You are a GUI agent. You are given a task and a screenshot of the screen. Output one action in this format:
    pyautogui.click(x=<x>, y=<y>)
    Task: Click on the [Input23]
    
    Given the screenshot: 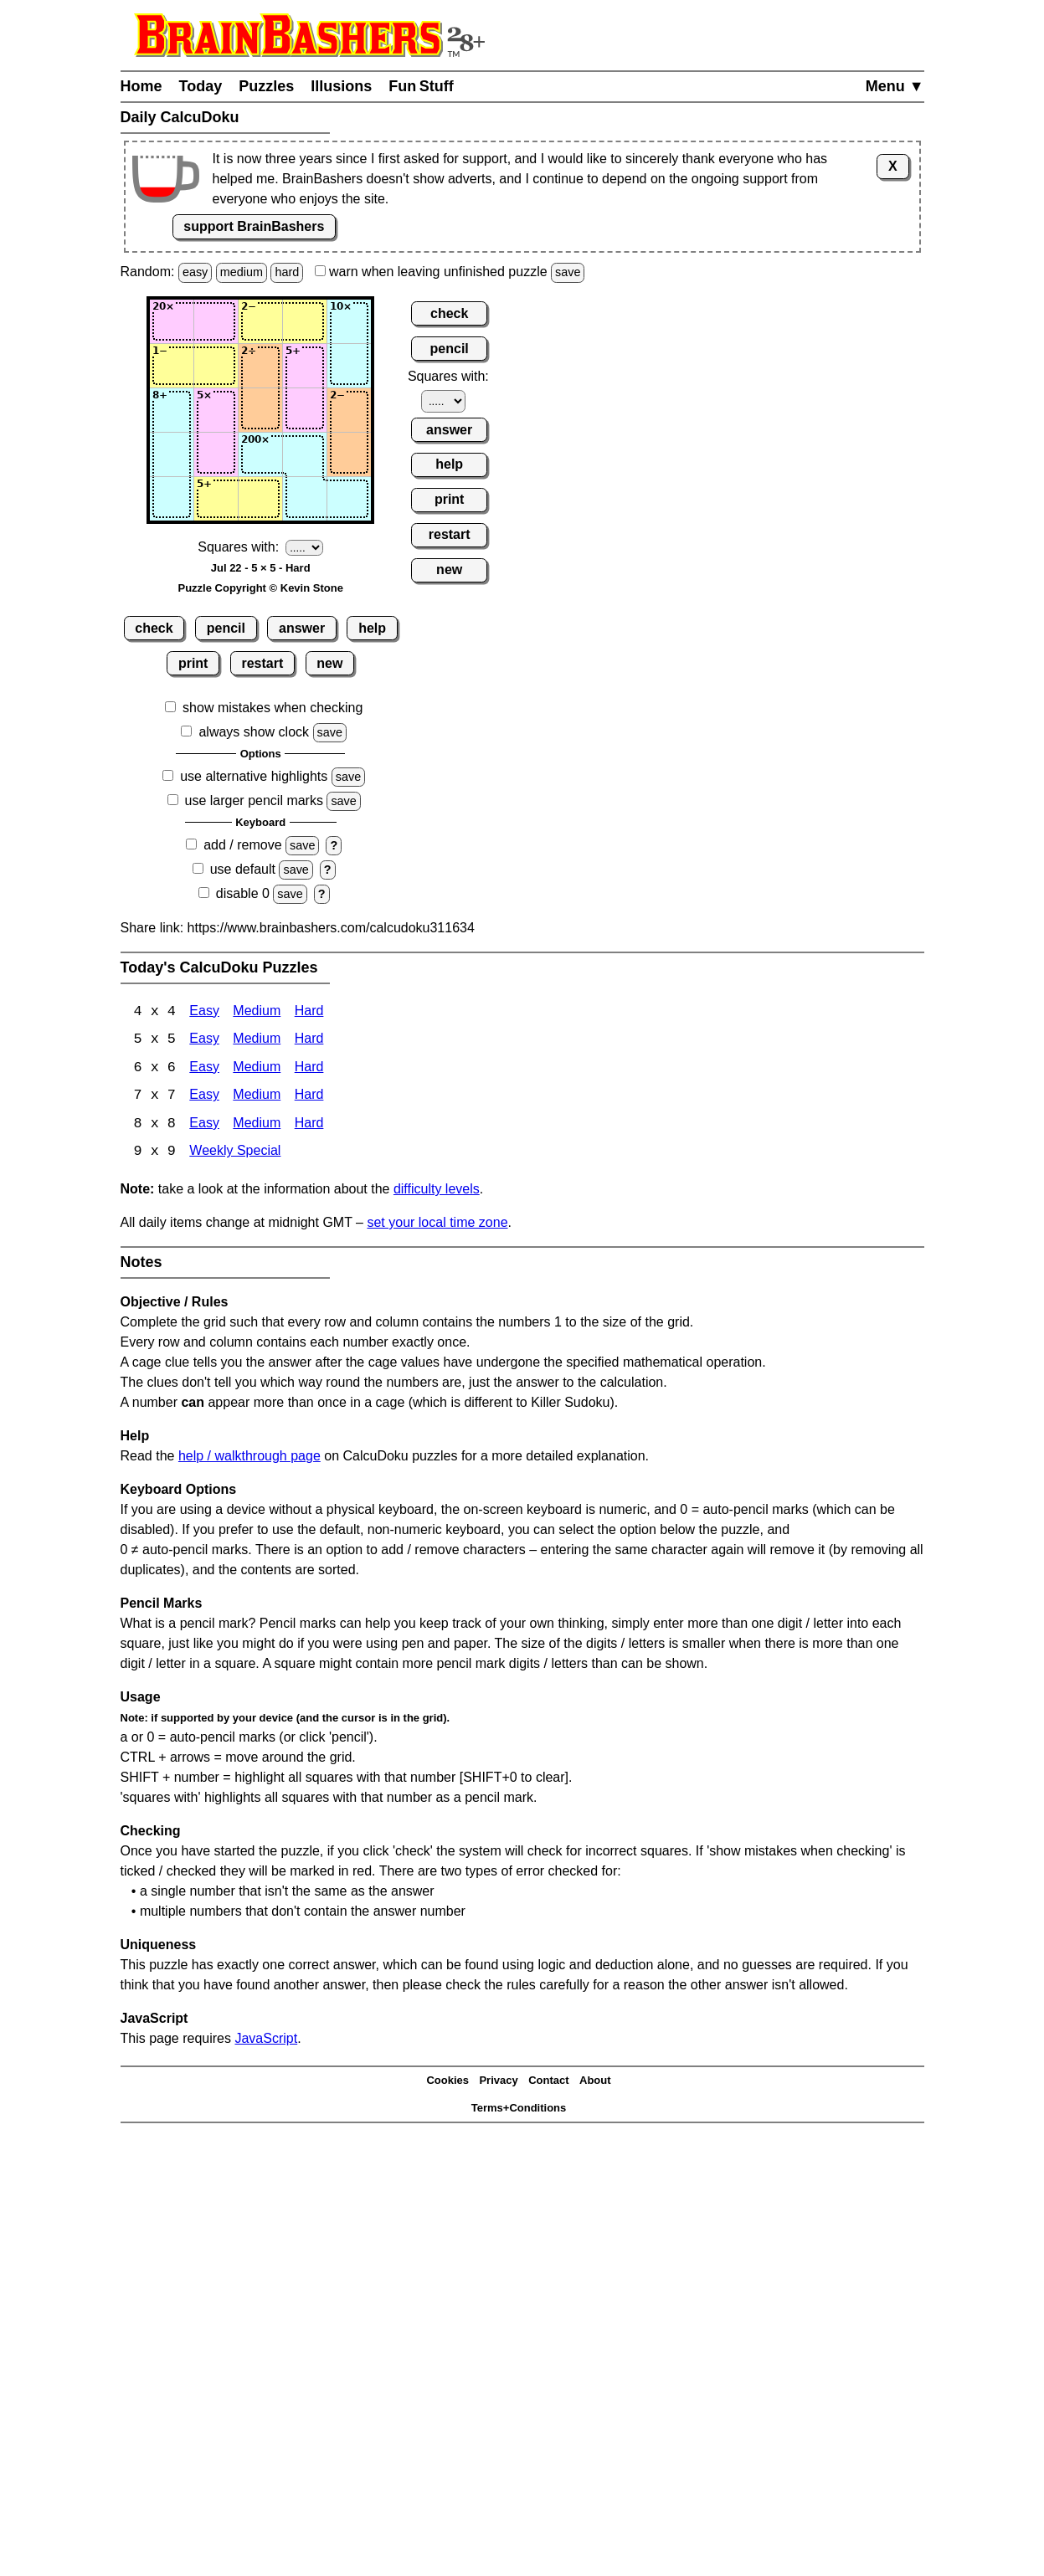 What is the action you would take?
    pyautogui.click(x=260, y=365)
    